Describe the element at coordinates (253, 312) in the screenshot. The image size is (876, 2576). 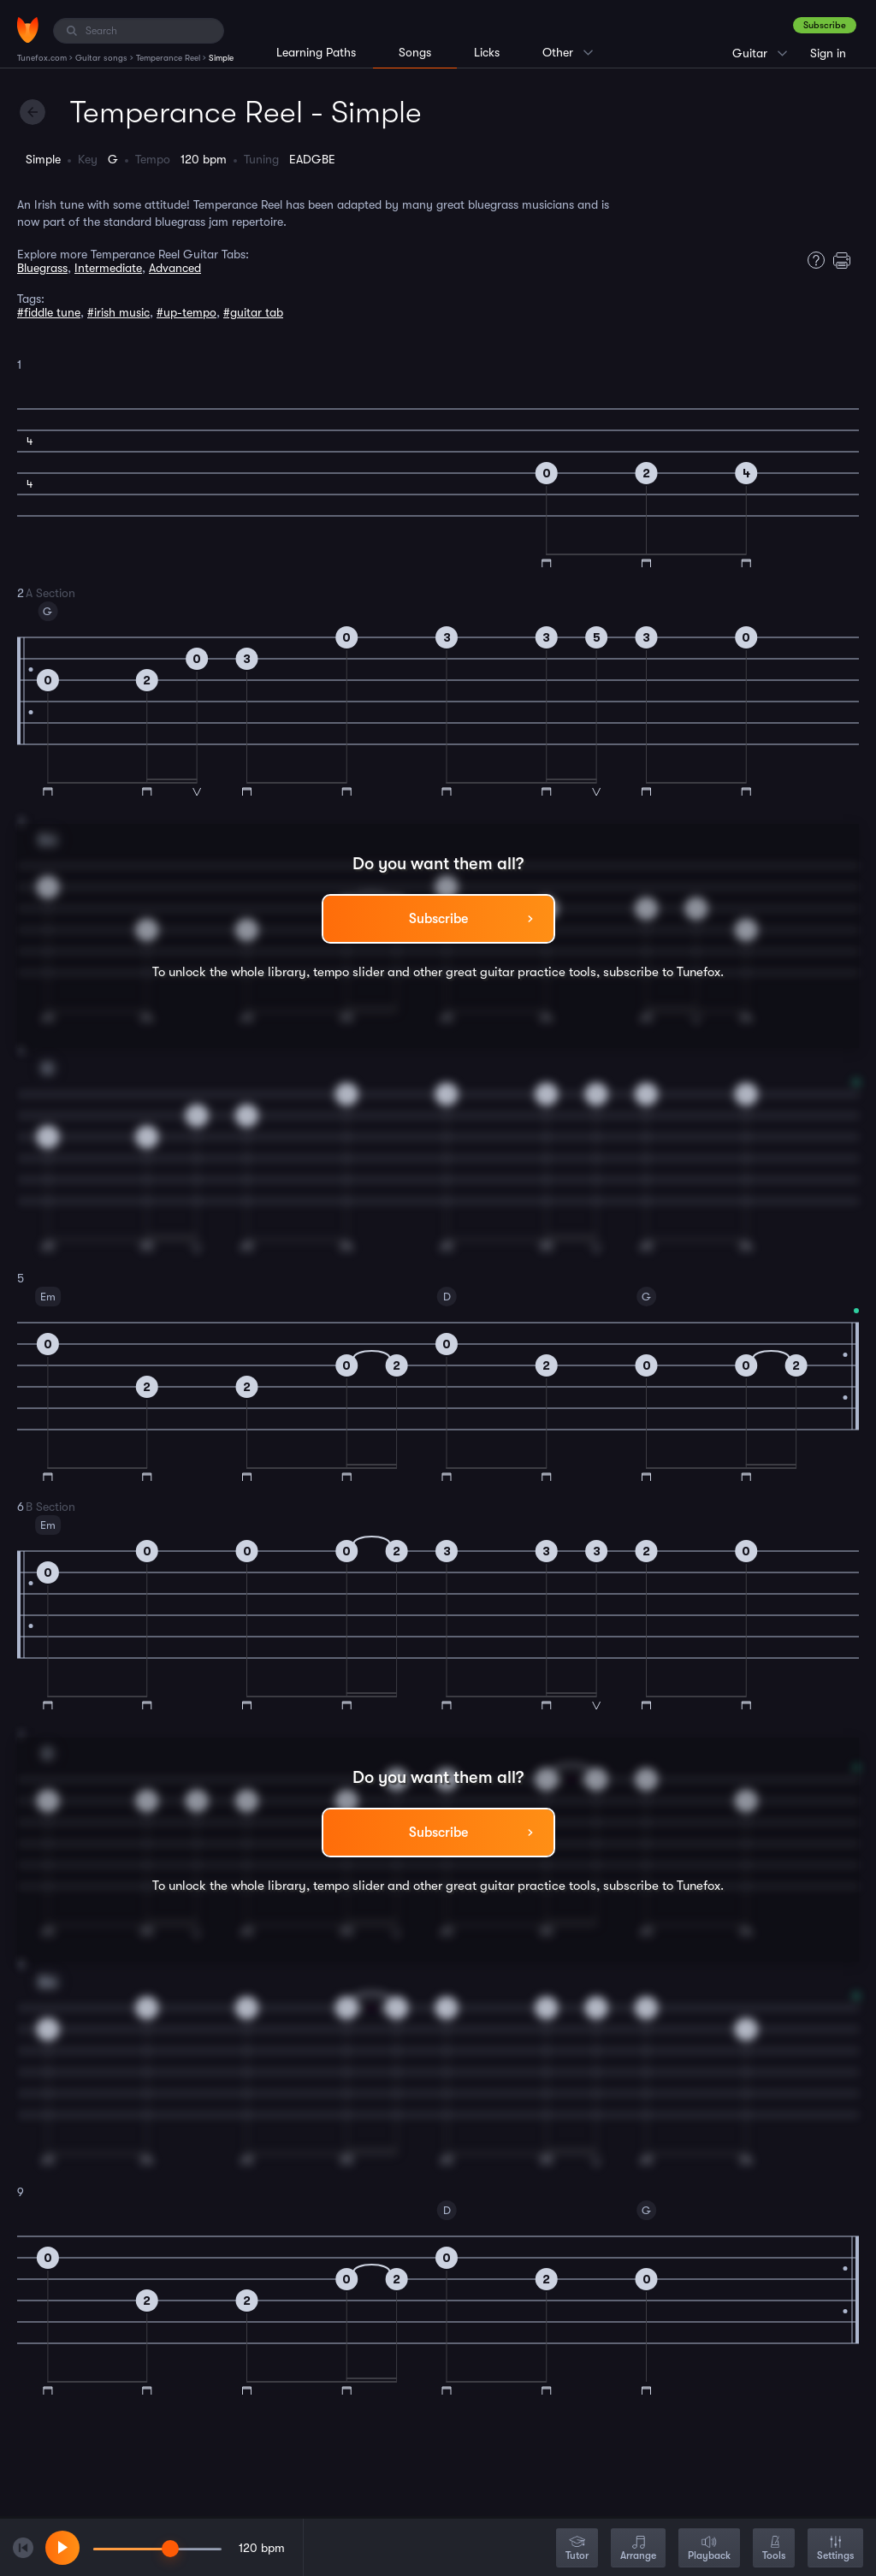
I see `#guitar tab` at that location.